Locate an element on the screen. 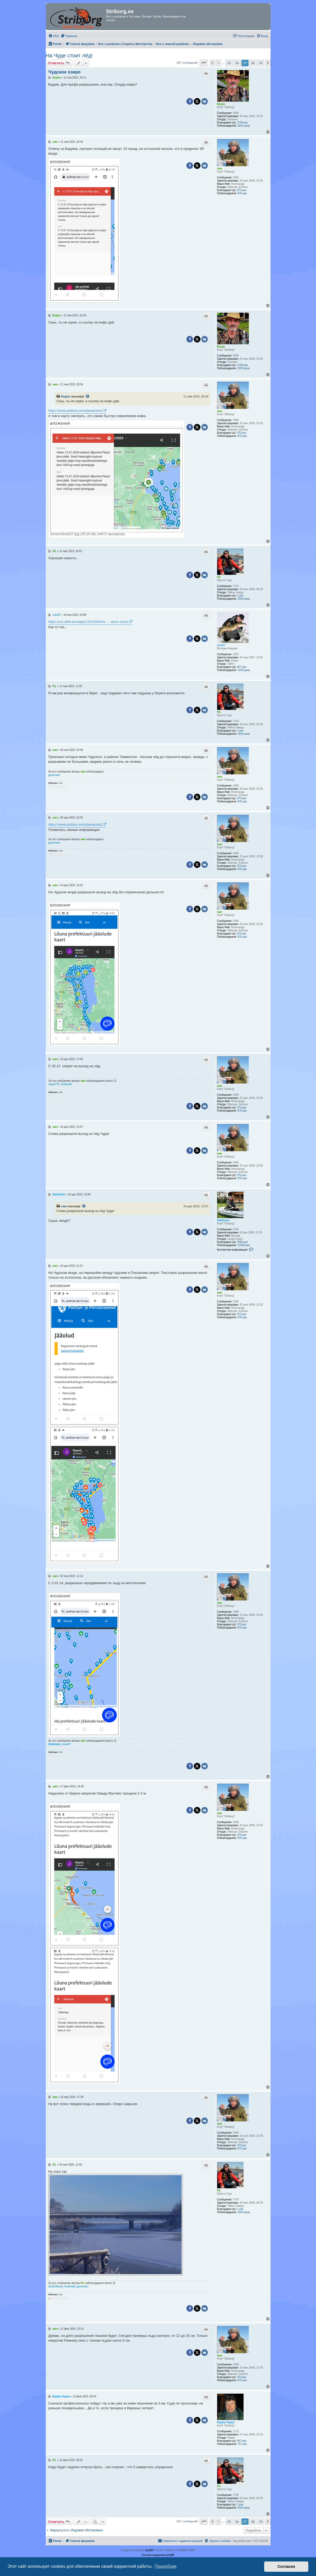 Image resolution: width=316 pixels, height=2576 pixels. https://rus.delfi.ee/statja/120129034/o ... skom-ozere is located at coordinates (88, 622).